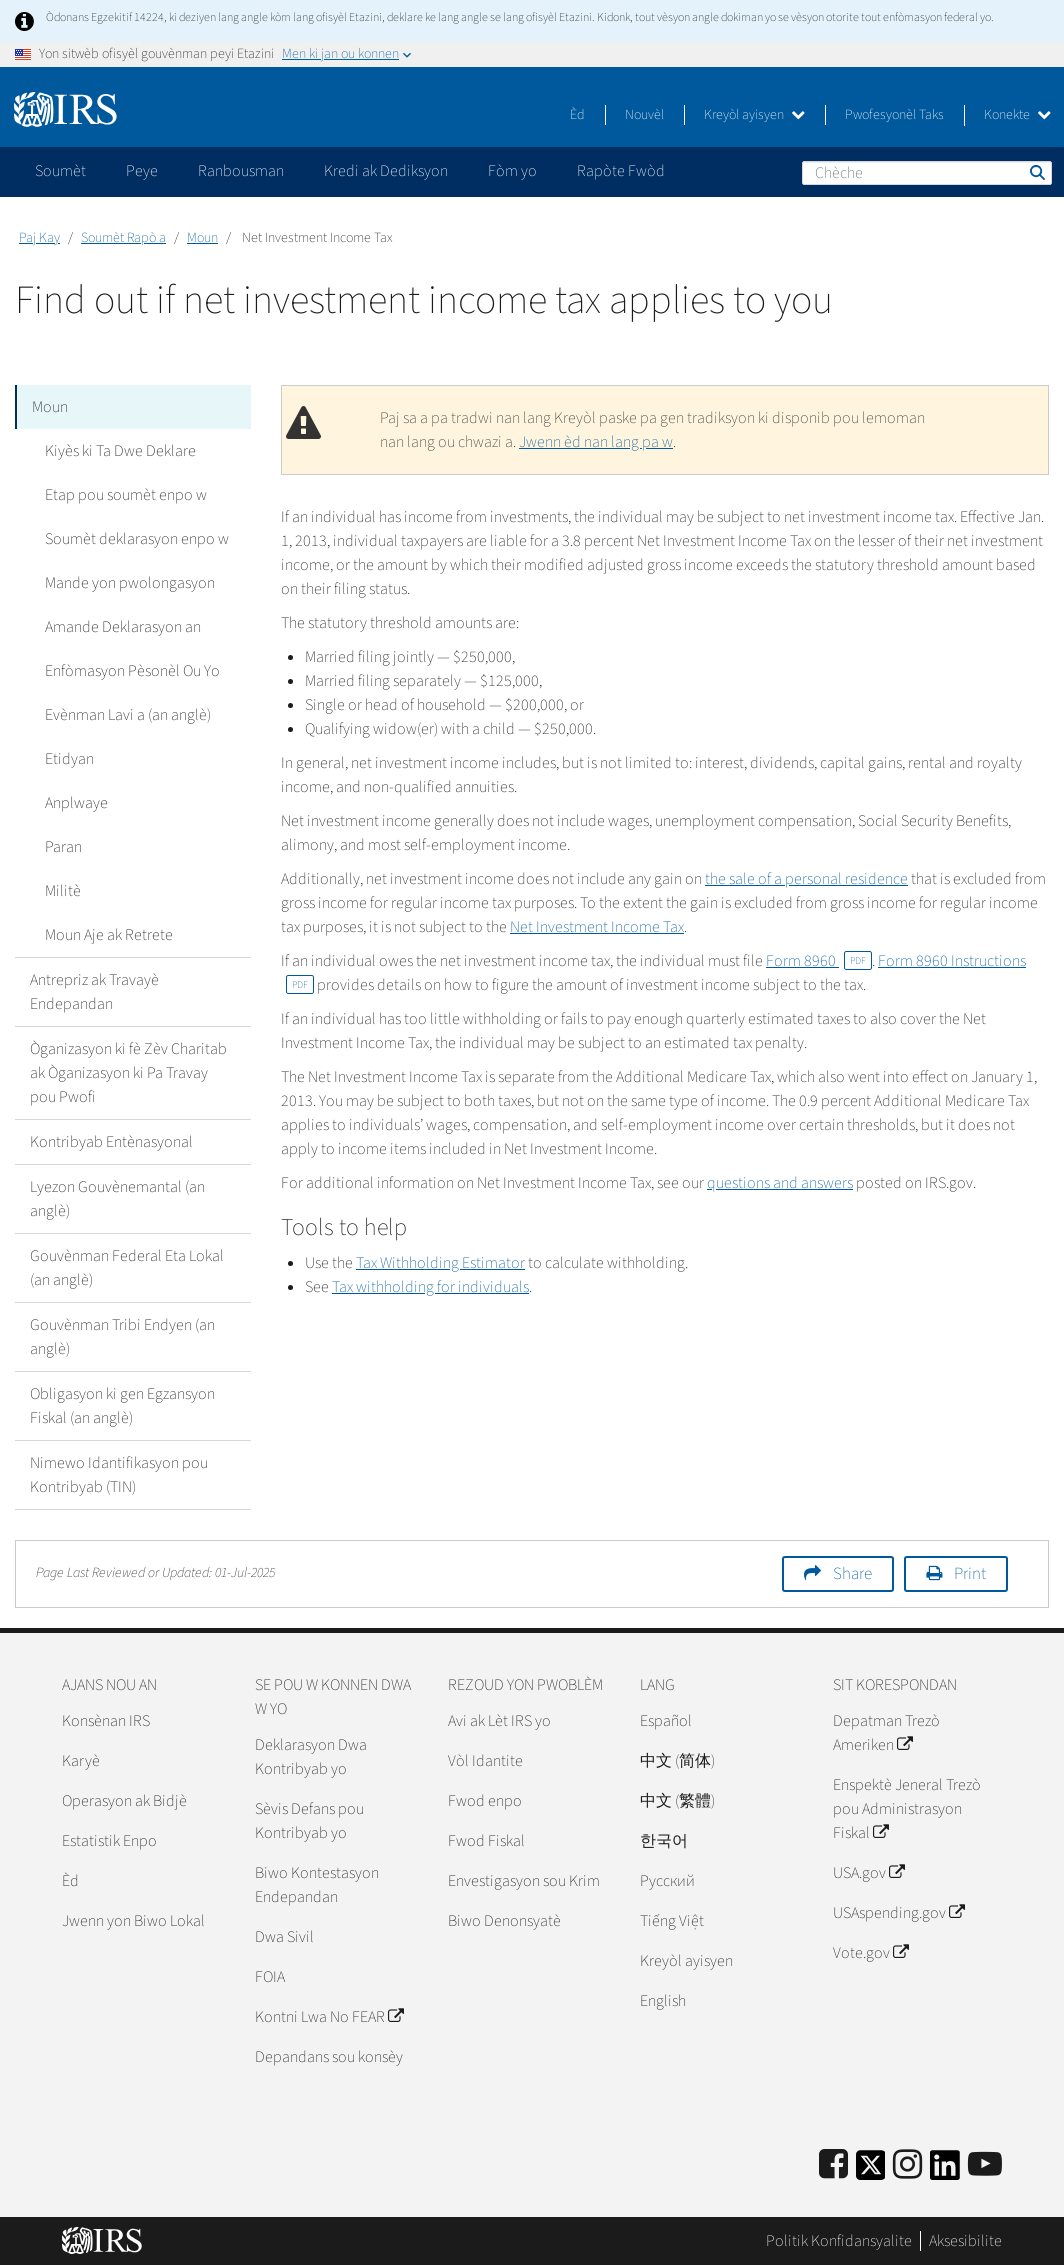 This screenshot has height=2266, width=1064. What do you see at coordinates (81, 1761) in the screenshot?
I see `Karyè` at bounding box center [81, 1761].